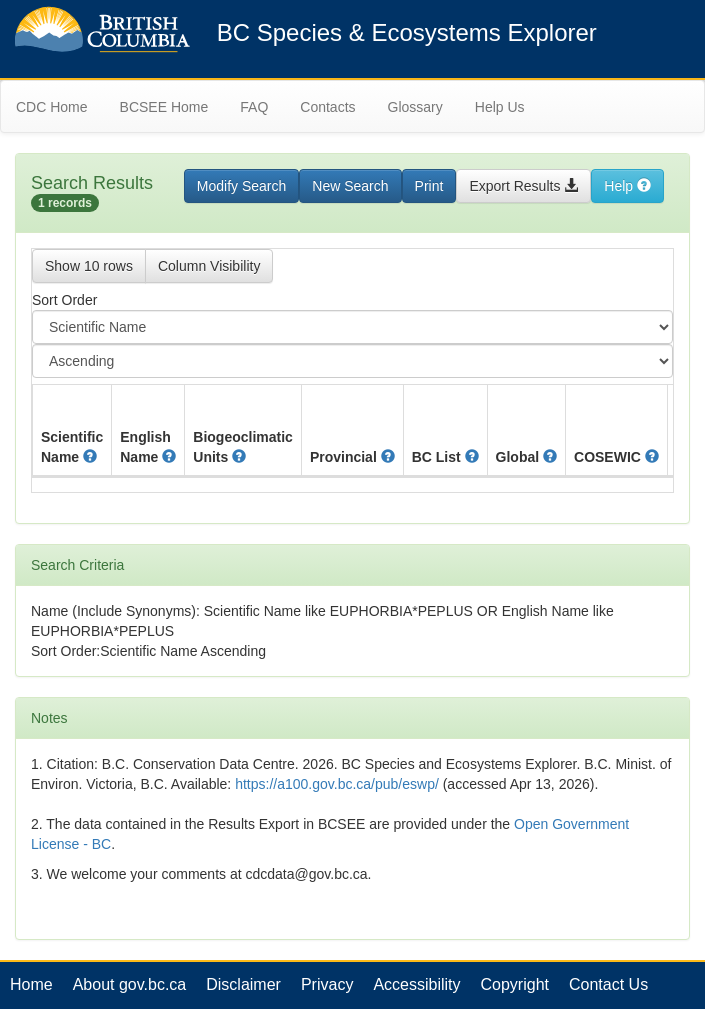 This screenshot has height=1009, width=705. What do you see at coordinates (241, 186) in the screenshot?
I see `Modify Search` at bounding box center [241, 186].